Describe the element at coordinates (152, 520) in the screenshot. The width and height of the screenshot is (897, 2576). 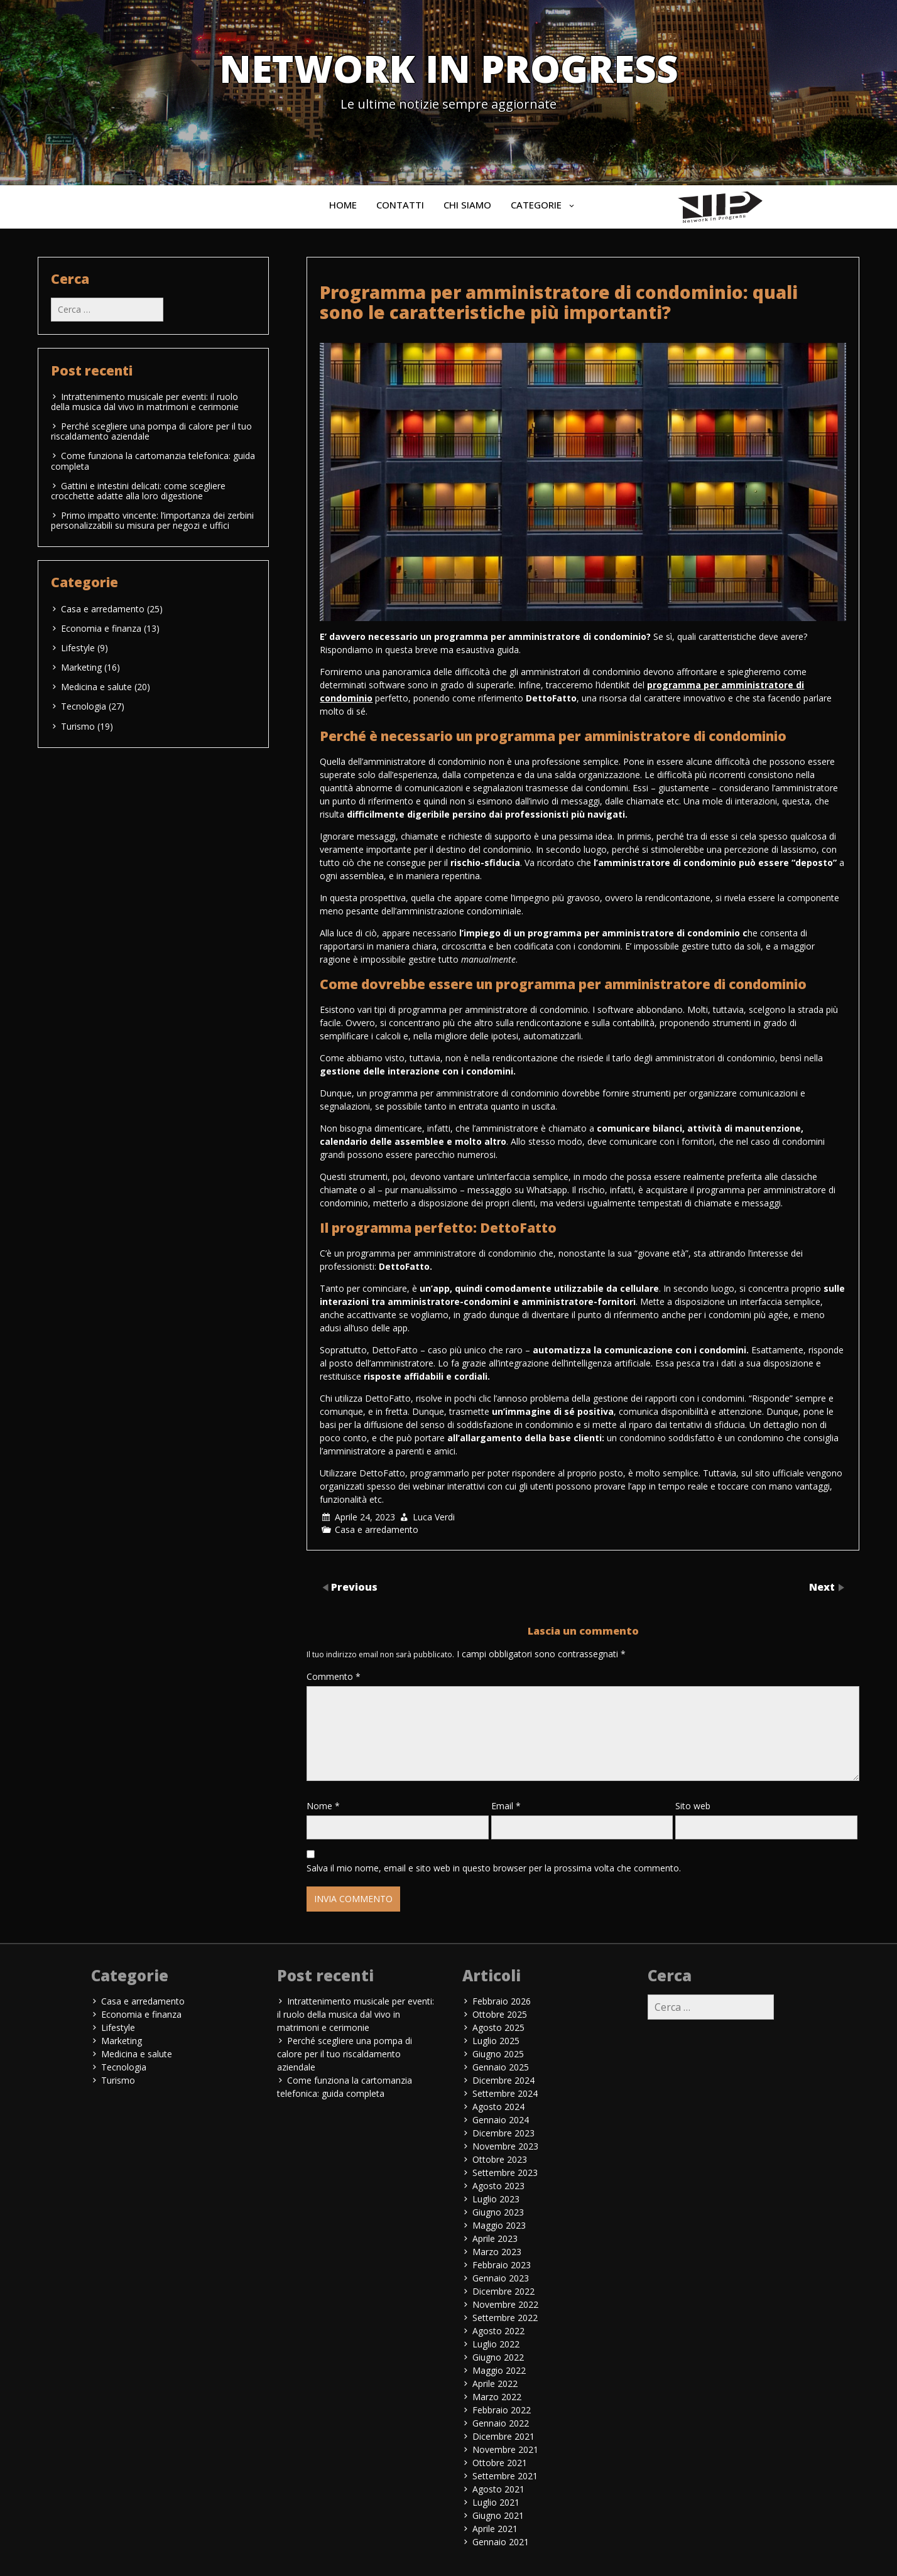
I see `Primo impatto vincente: l’importanza dei zerbini personalizzabili su misura per negozi e uffici` at that location.